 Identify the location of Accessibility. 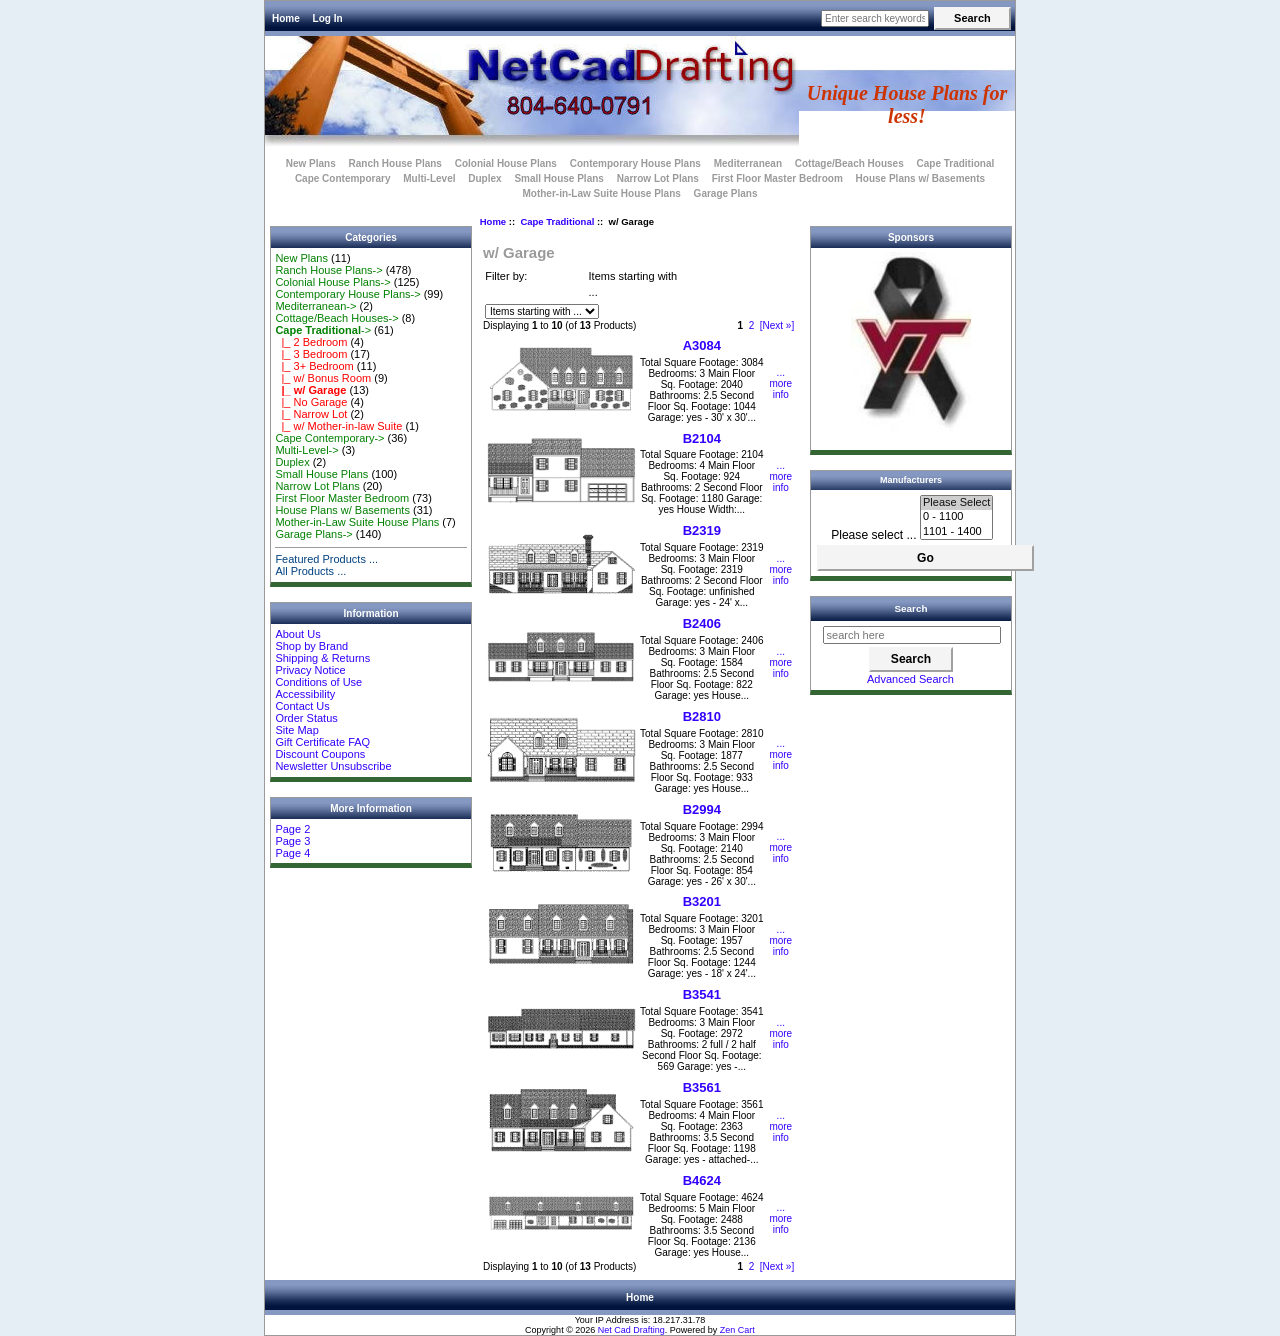
(305, 694).